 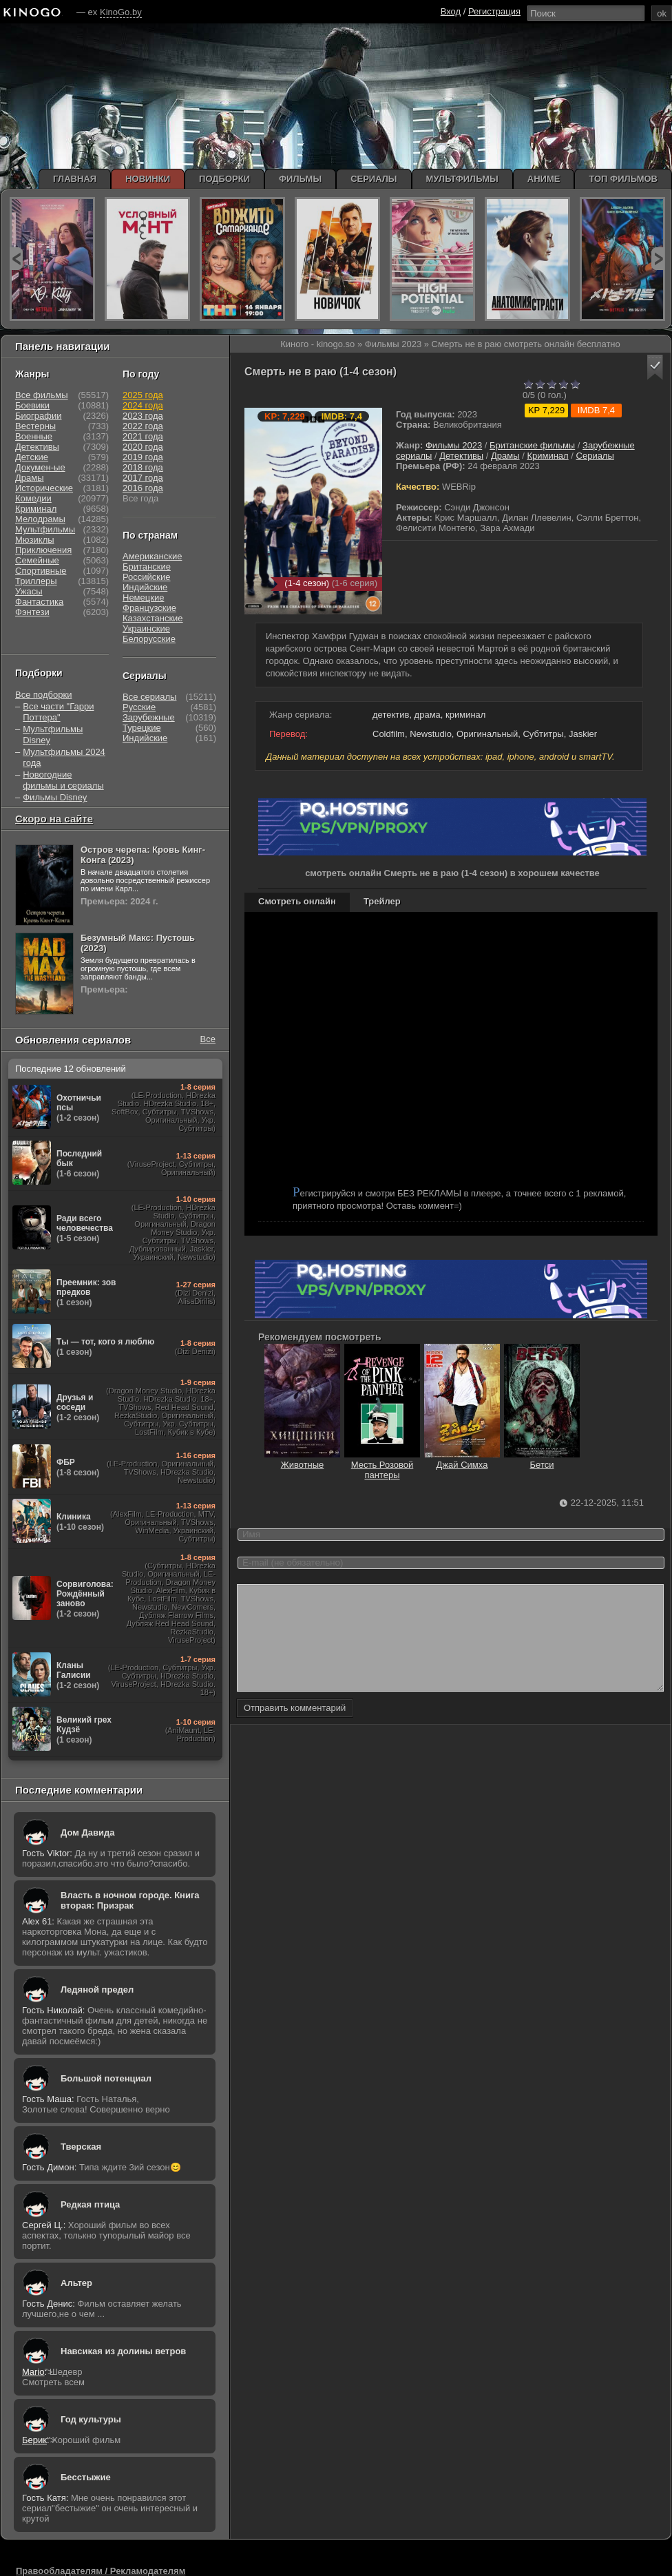 I want to click on Вестерны, so click(x=35, y=426).